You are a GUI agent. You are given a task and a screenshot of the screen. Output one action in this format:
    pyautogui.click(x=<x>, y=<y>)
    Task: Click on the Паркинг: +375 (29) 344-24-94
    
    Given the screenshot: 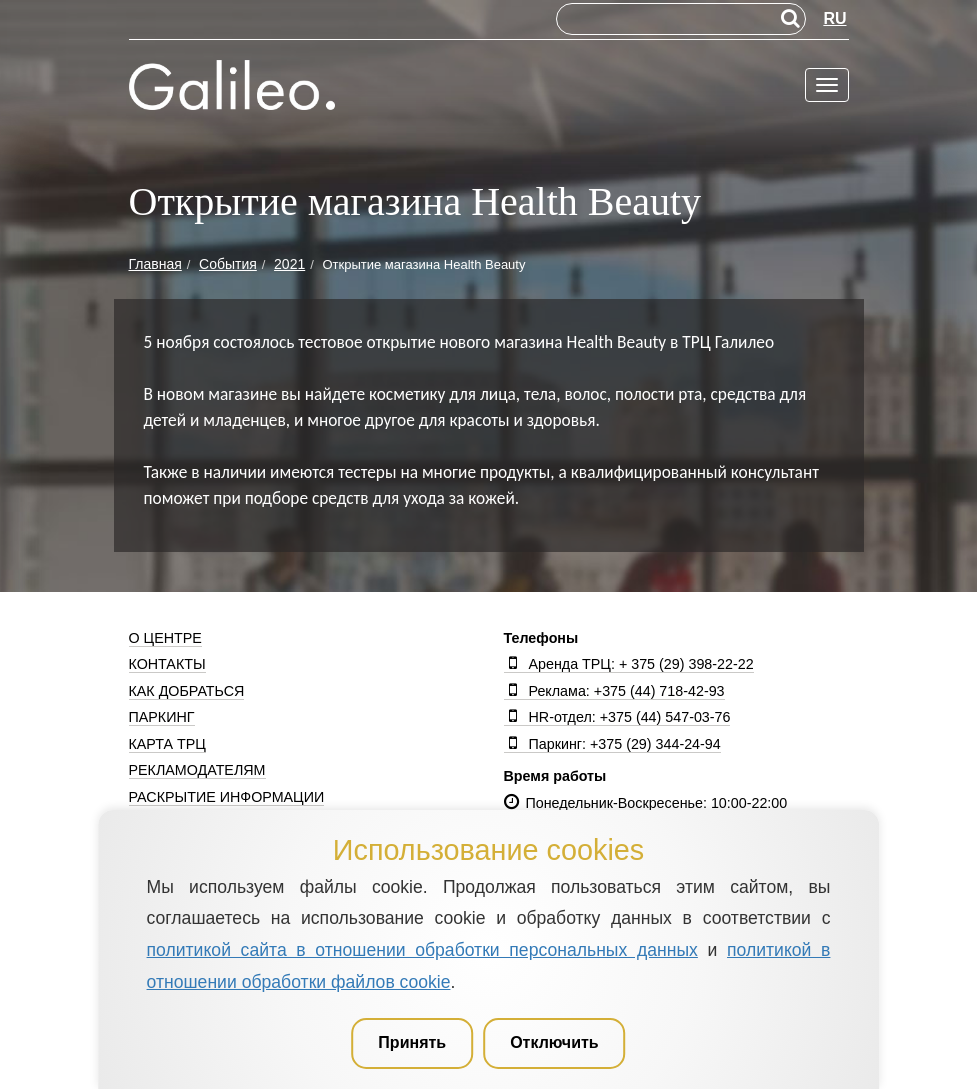 What is the action you would take?
    pyautogui.click(x=612, y=744)
    